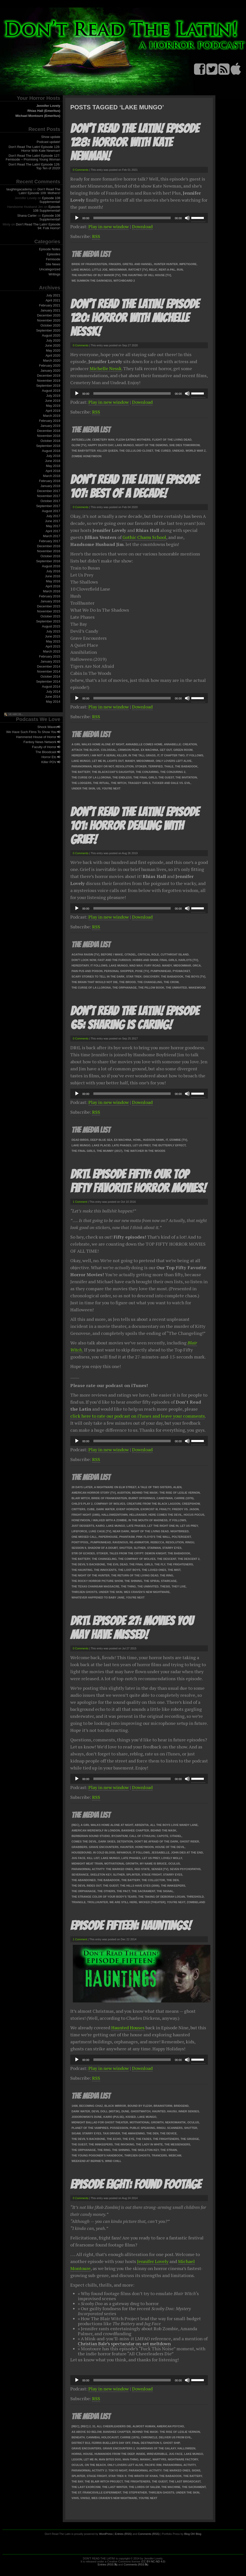 This screenshot has width=246, height=2576. What do you see at coordinates (48, 561) in the screenshot?
I see `September 2016` at bounding box center [48, 561].